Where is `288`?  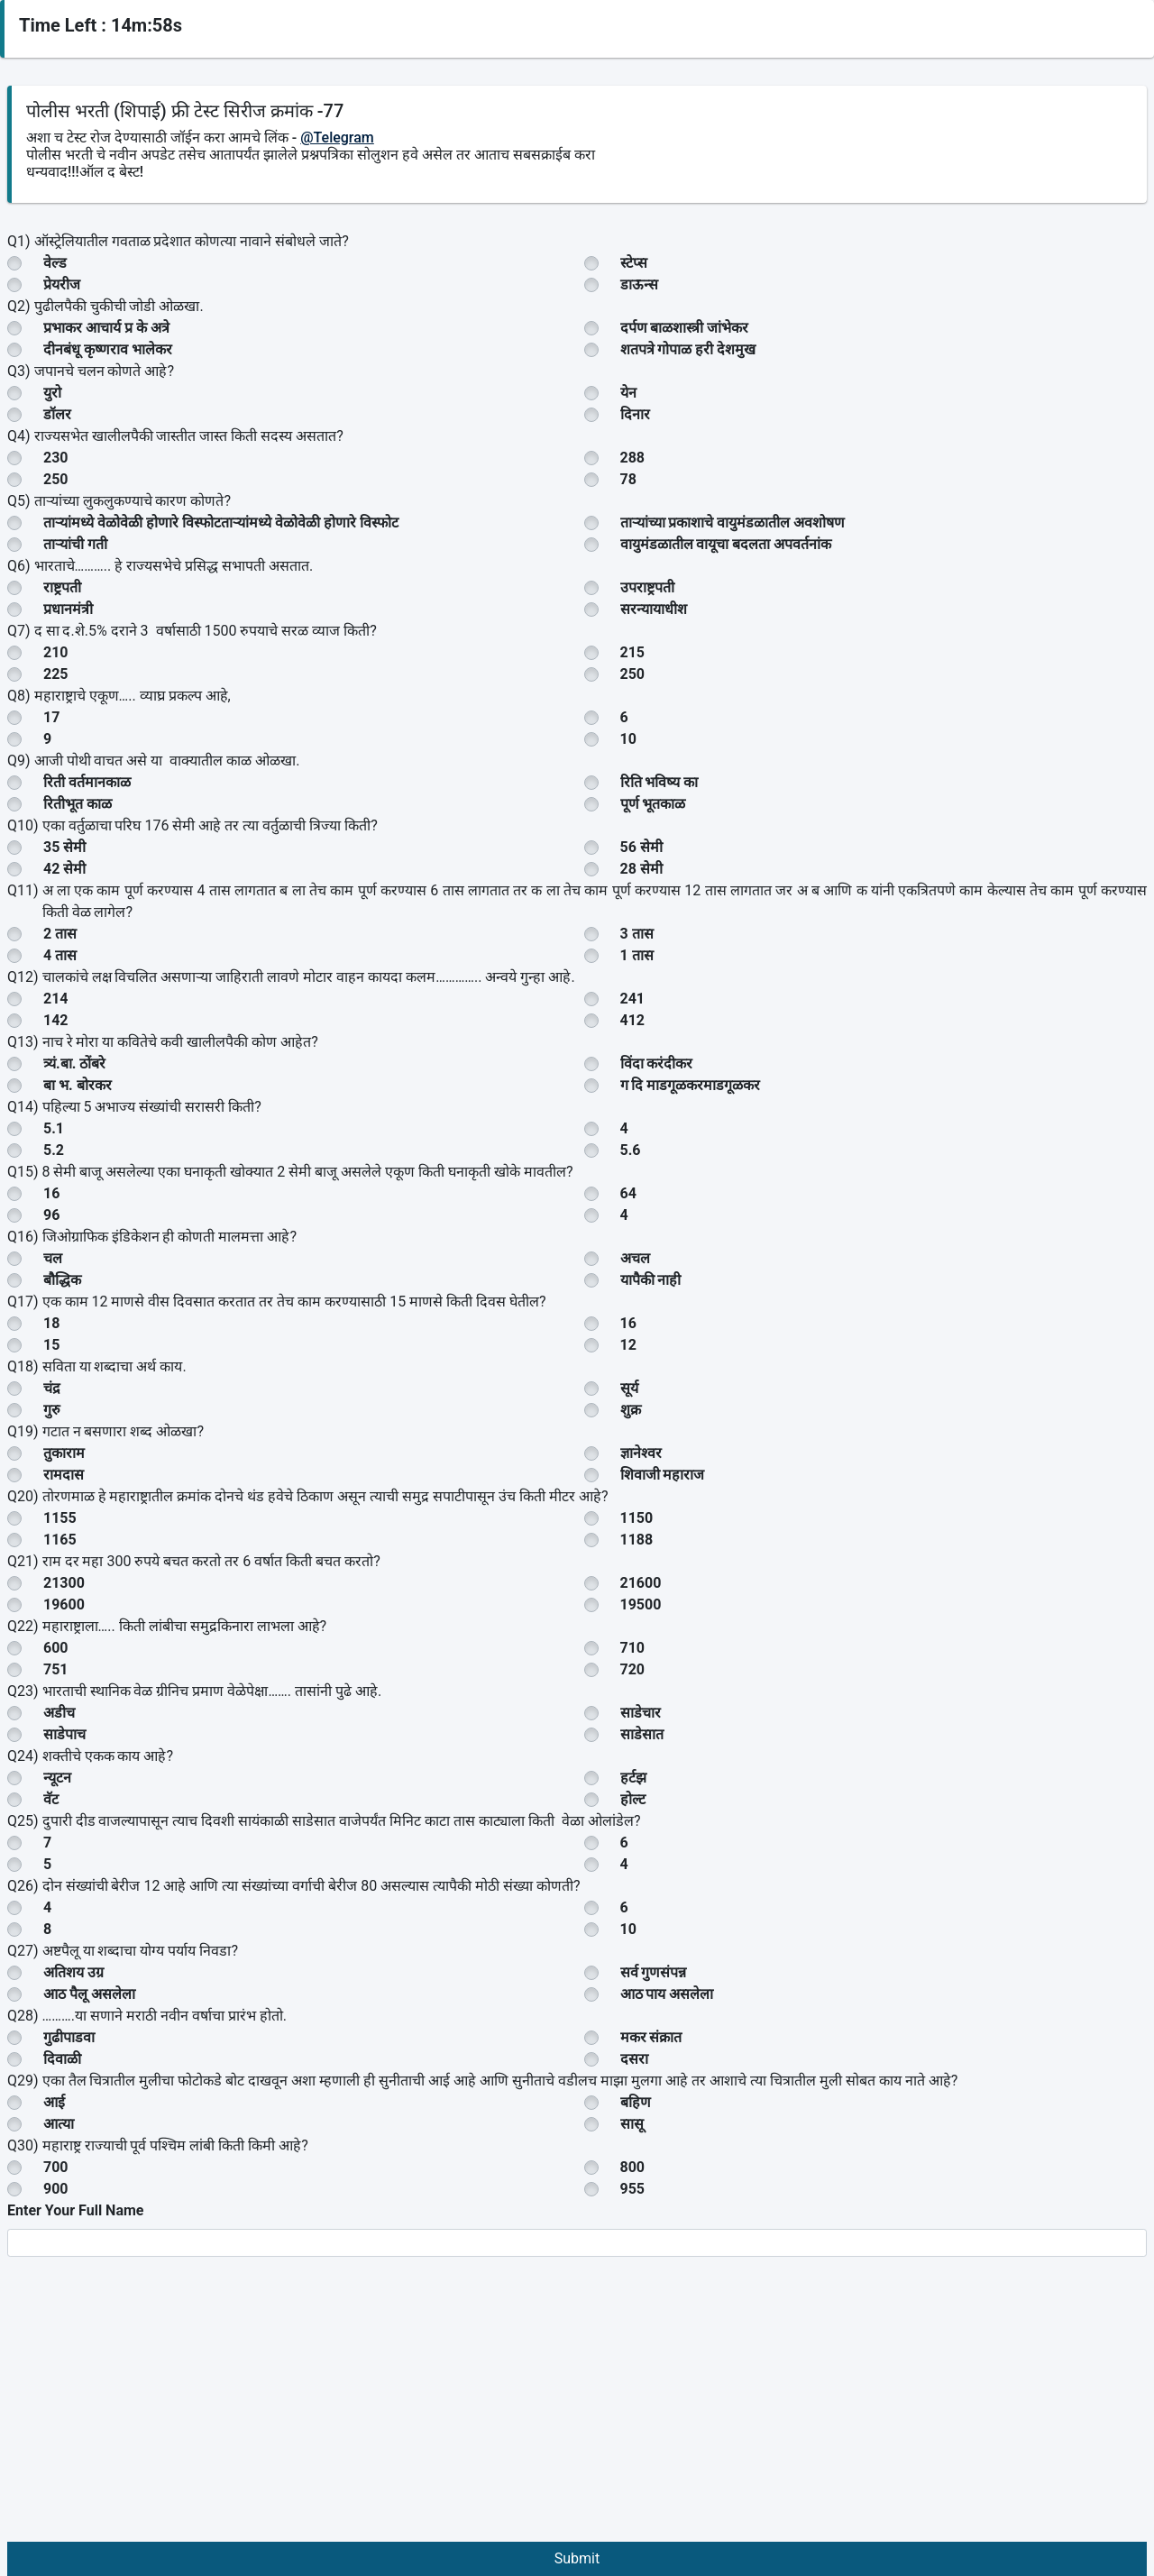
288 is located at coordinates (633, 457).